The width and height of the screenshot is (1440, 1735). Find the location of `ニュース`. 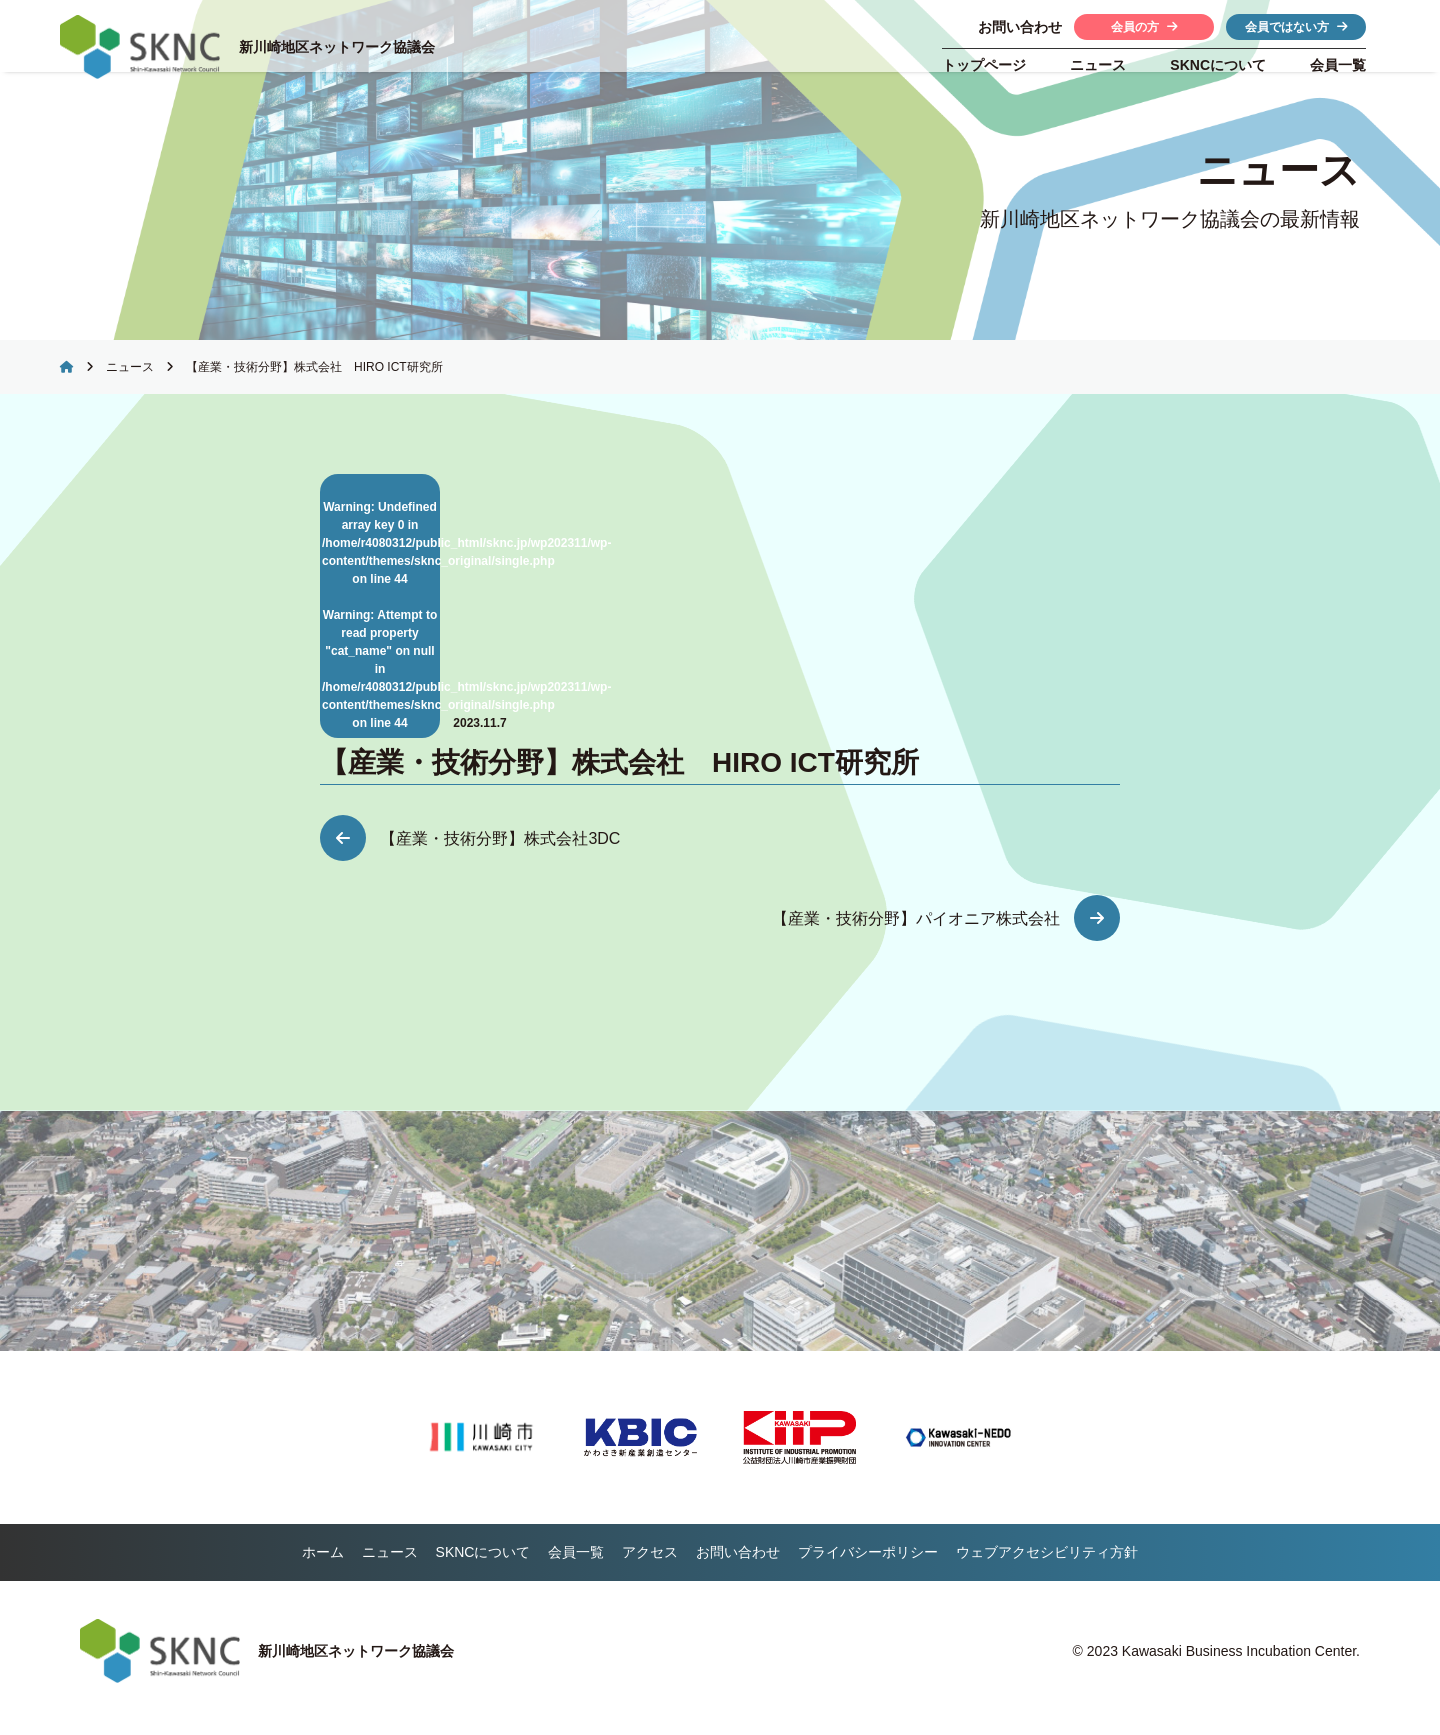

ニュース is located at coordinates (1098, 65).